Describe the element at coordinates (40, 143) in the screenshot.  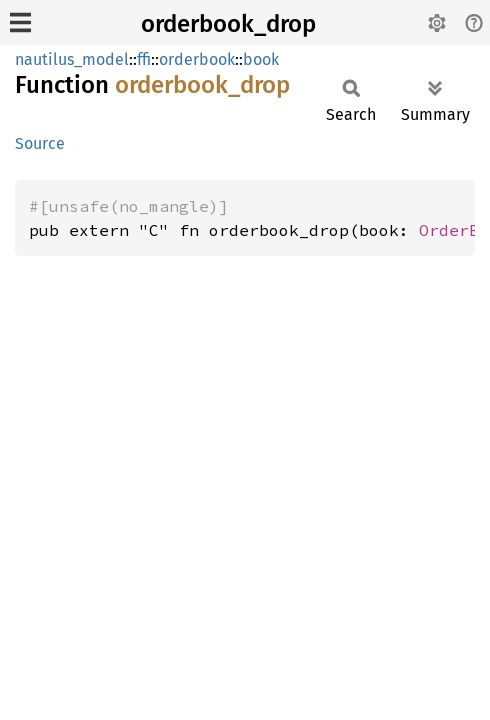
I see `Source` at that location.